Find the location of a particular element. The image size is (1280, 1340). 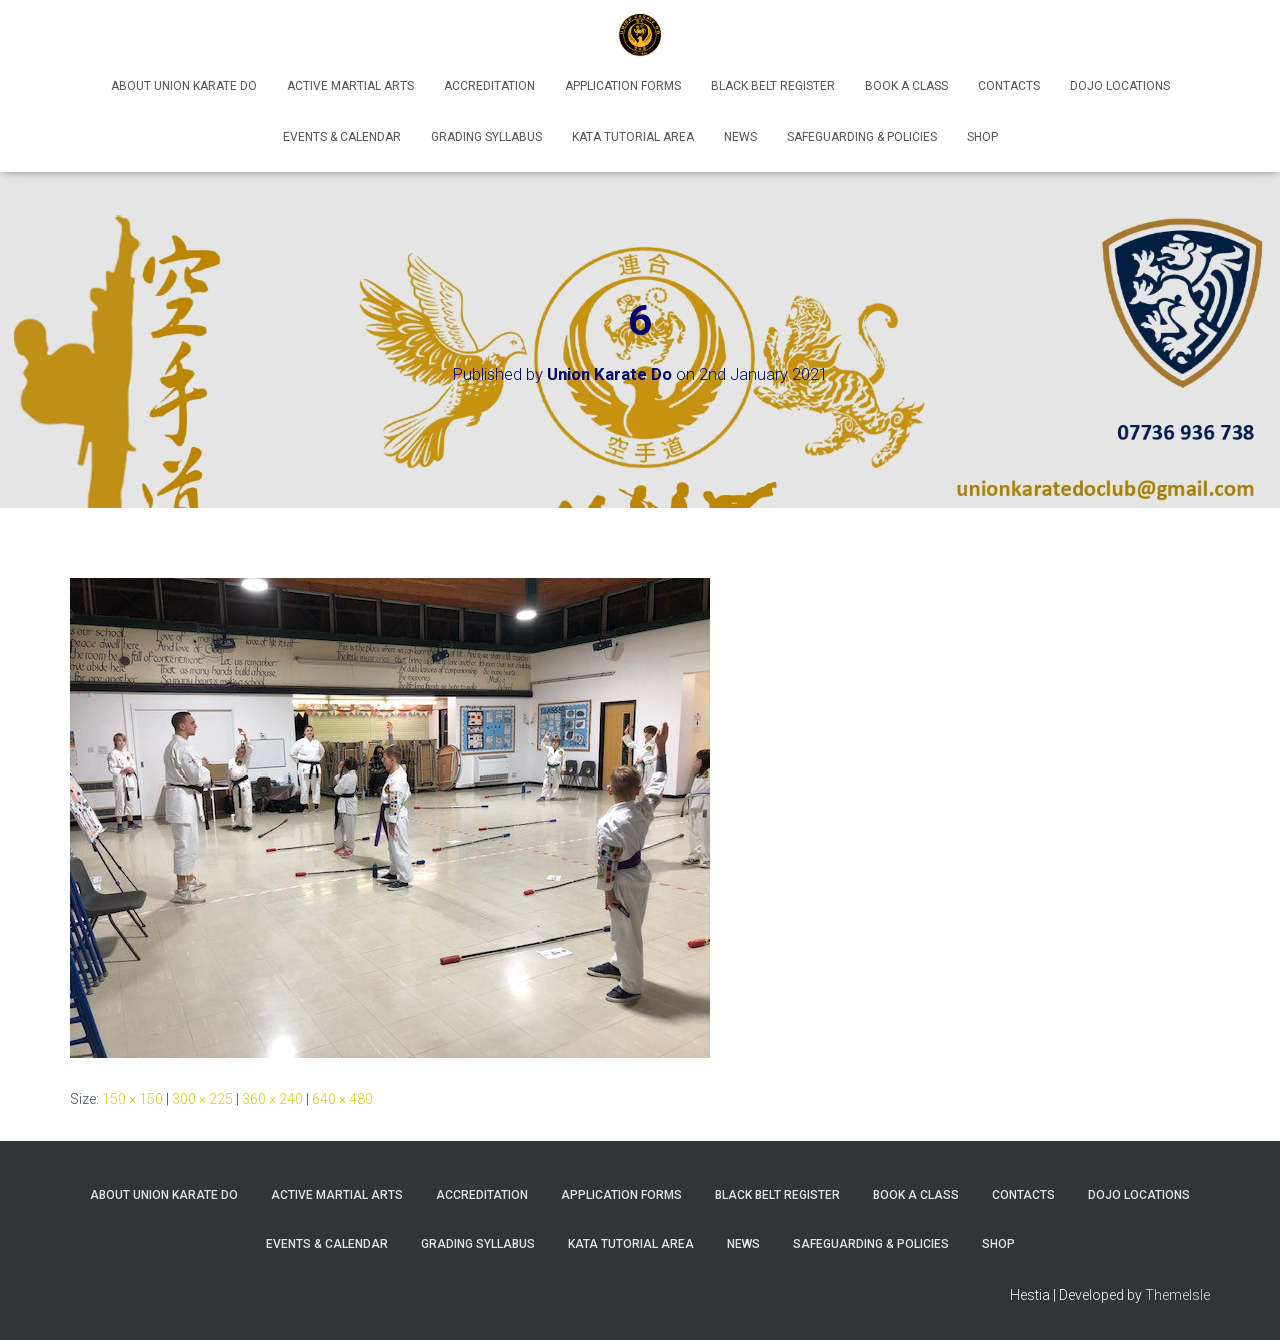

Contacts is located at coordinates (1009, 86).